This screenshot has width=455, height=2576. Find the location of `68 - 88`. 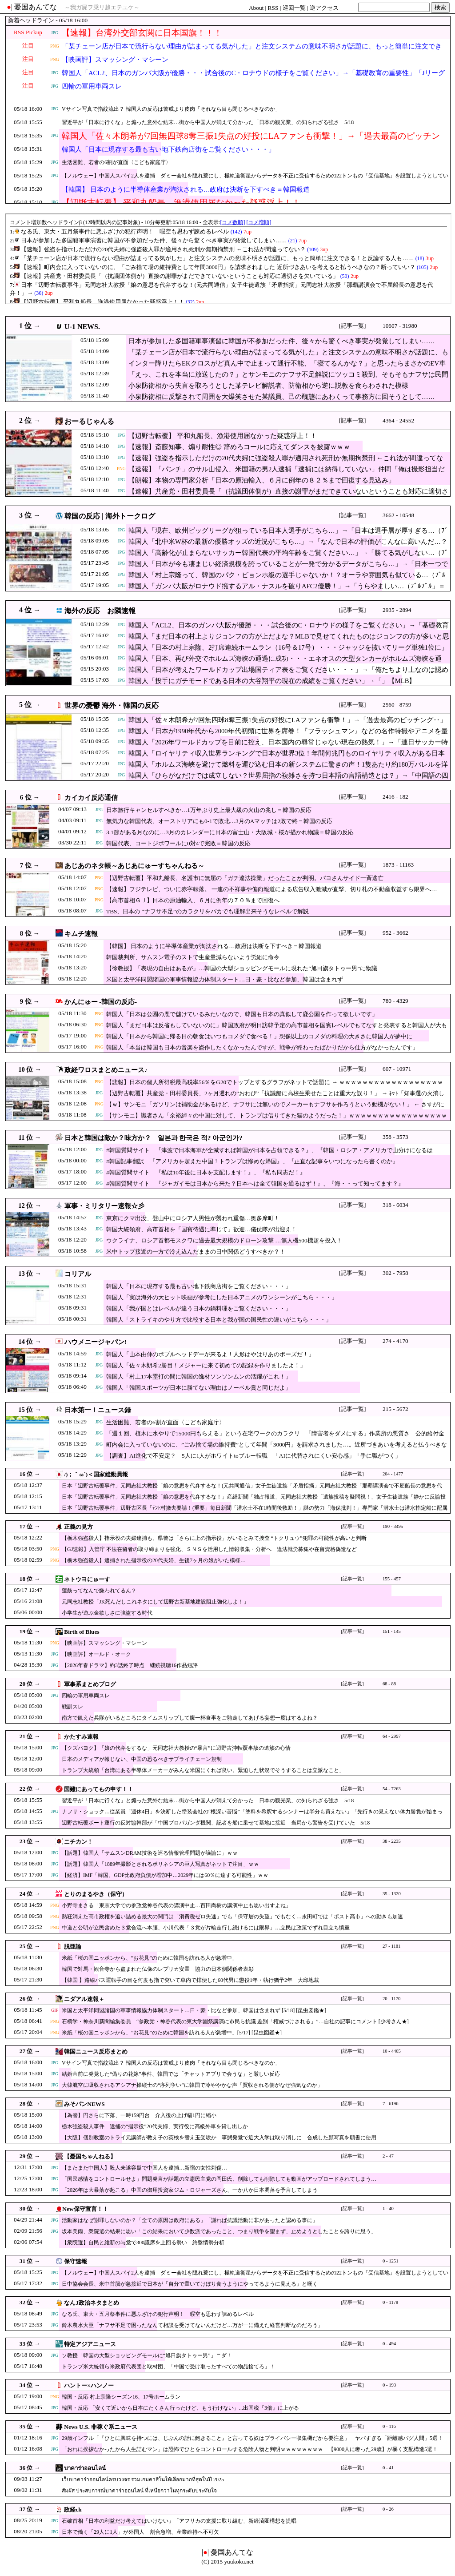

68 - 88 is located at coordinates (389, 1683).